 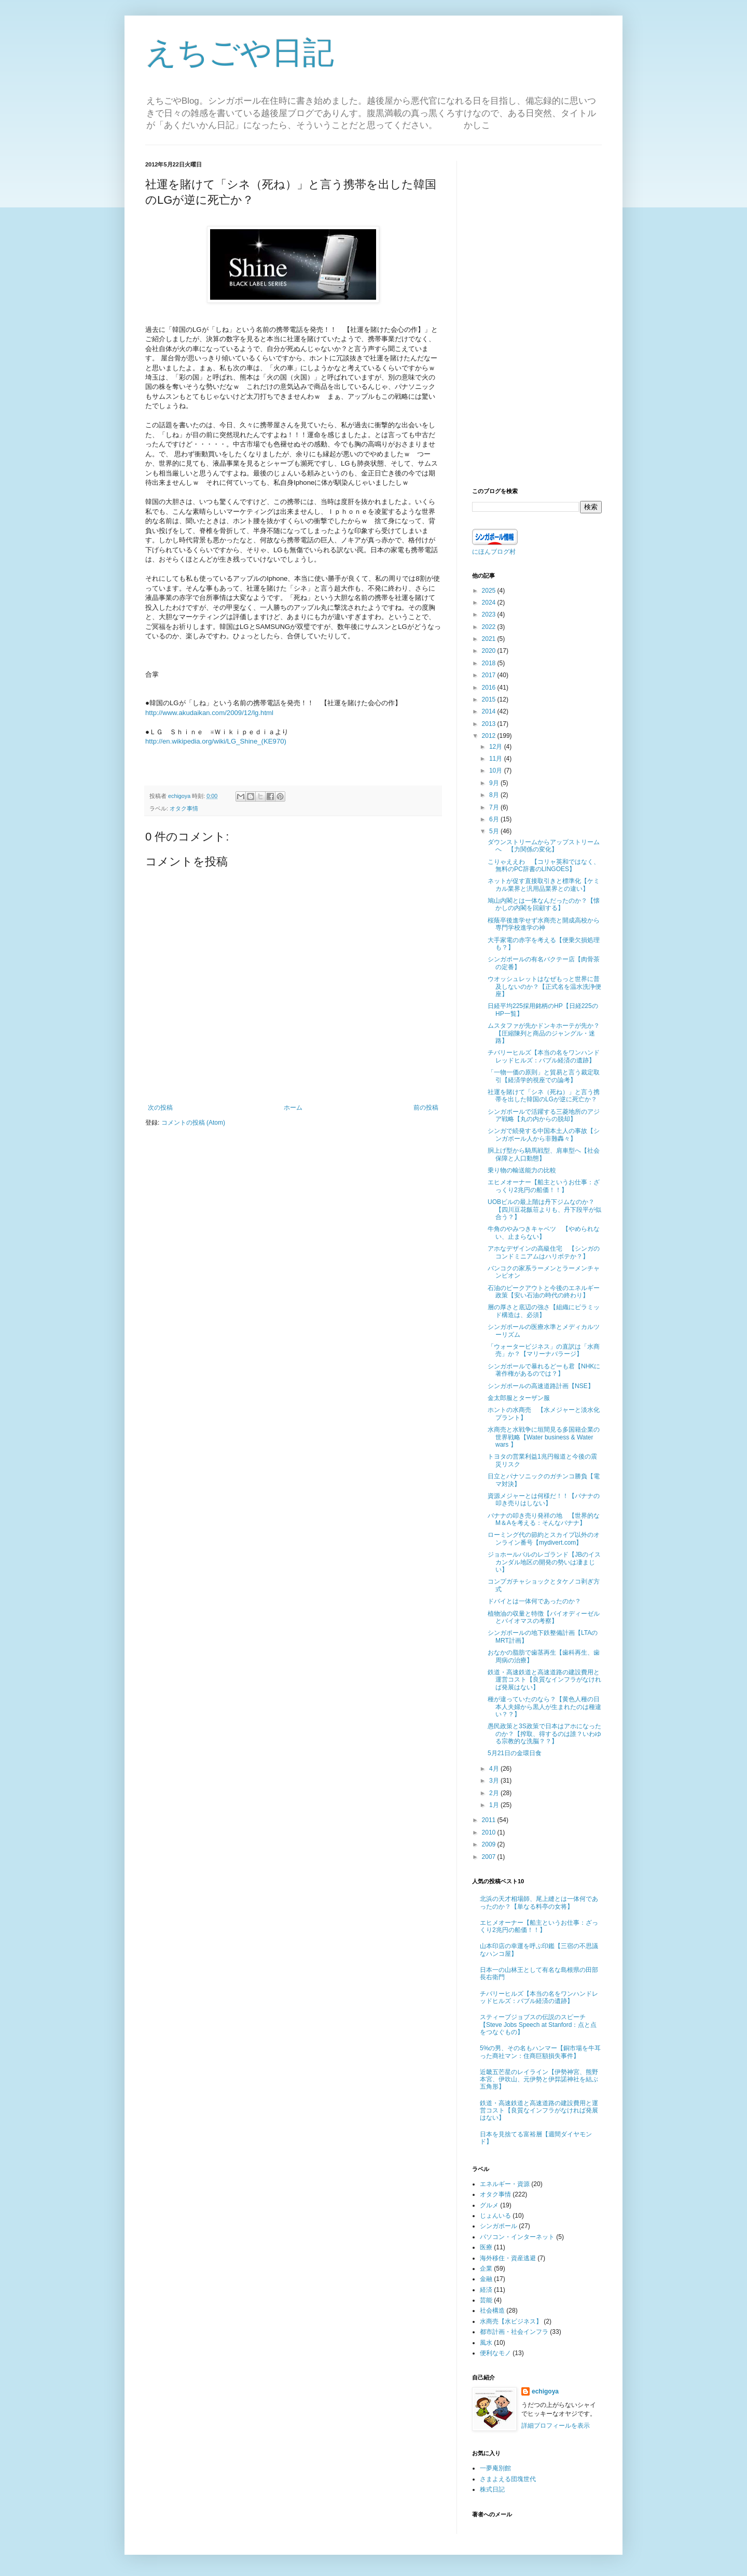 I want to click on ネットが促す直接取引きと標準化【ケミカル業界と汎用品業界との違い】, so click(x=544, y=884).